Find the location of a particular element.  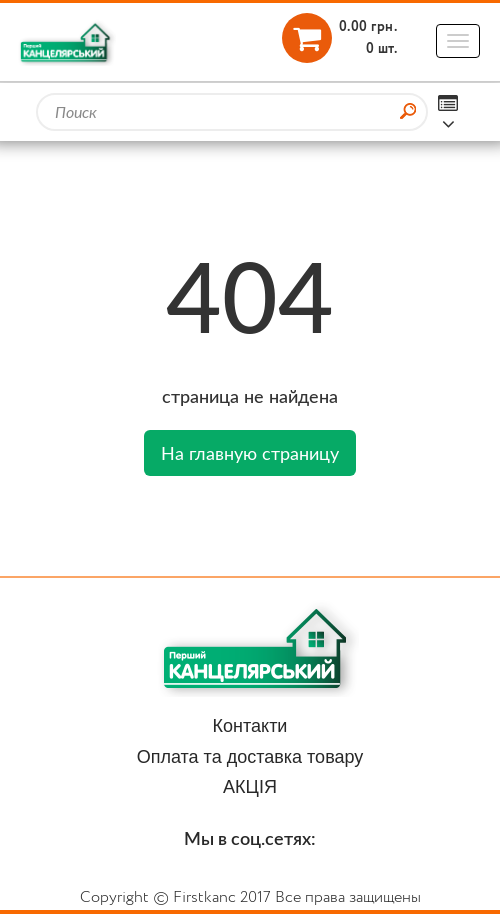

Контакти is located at coordinates (250, 726).